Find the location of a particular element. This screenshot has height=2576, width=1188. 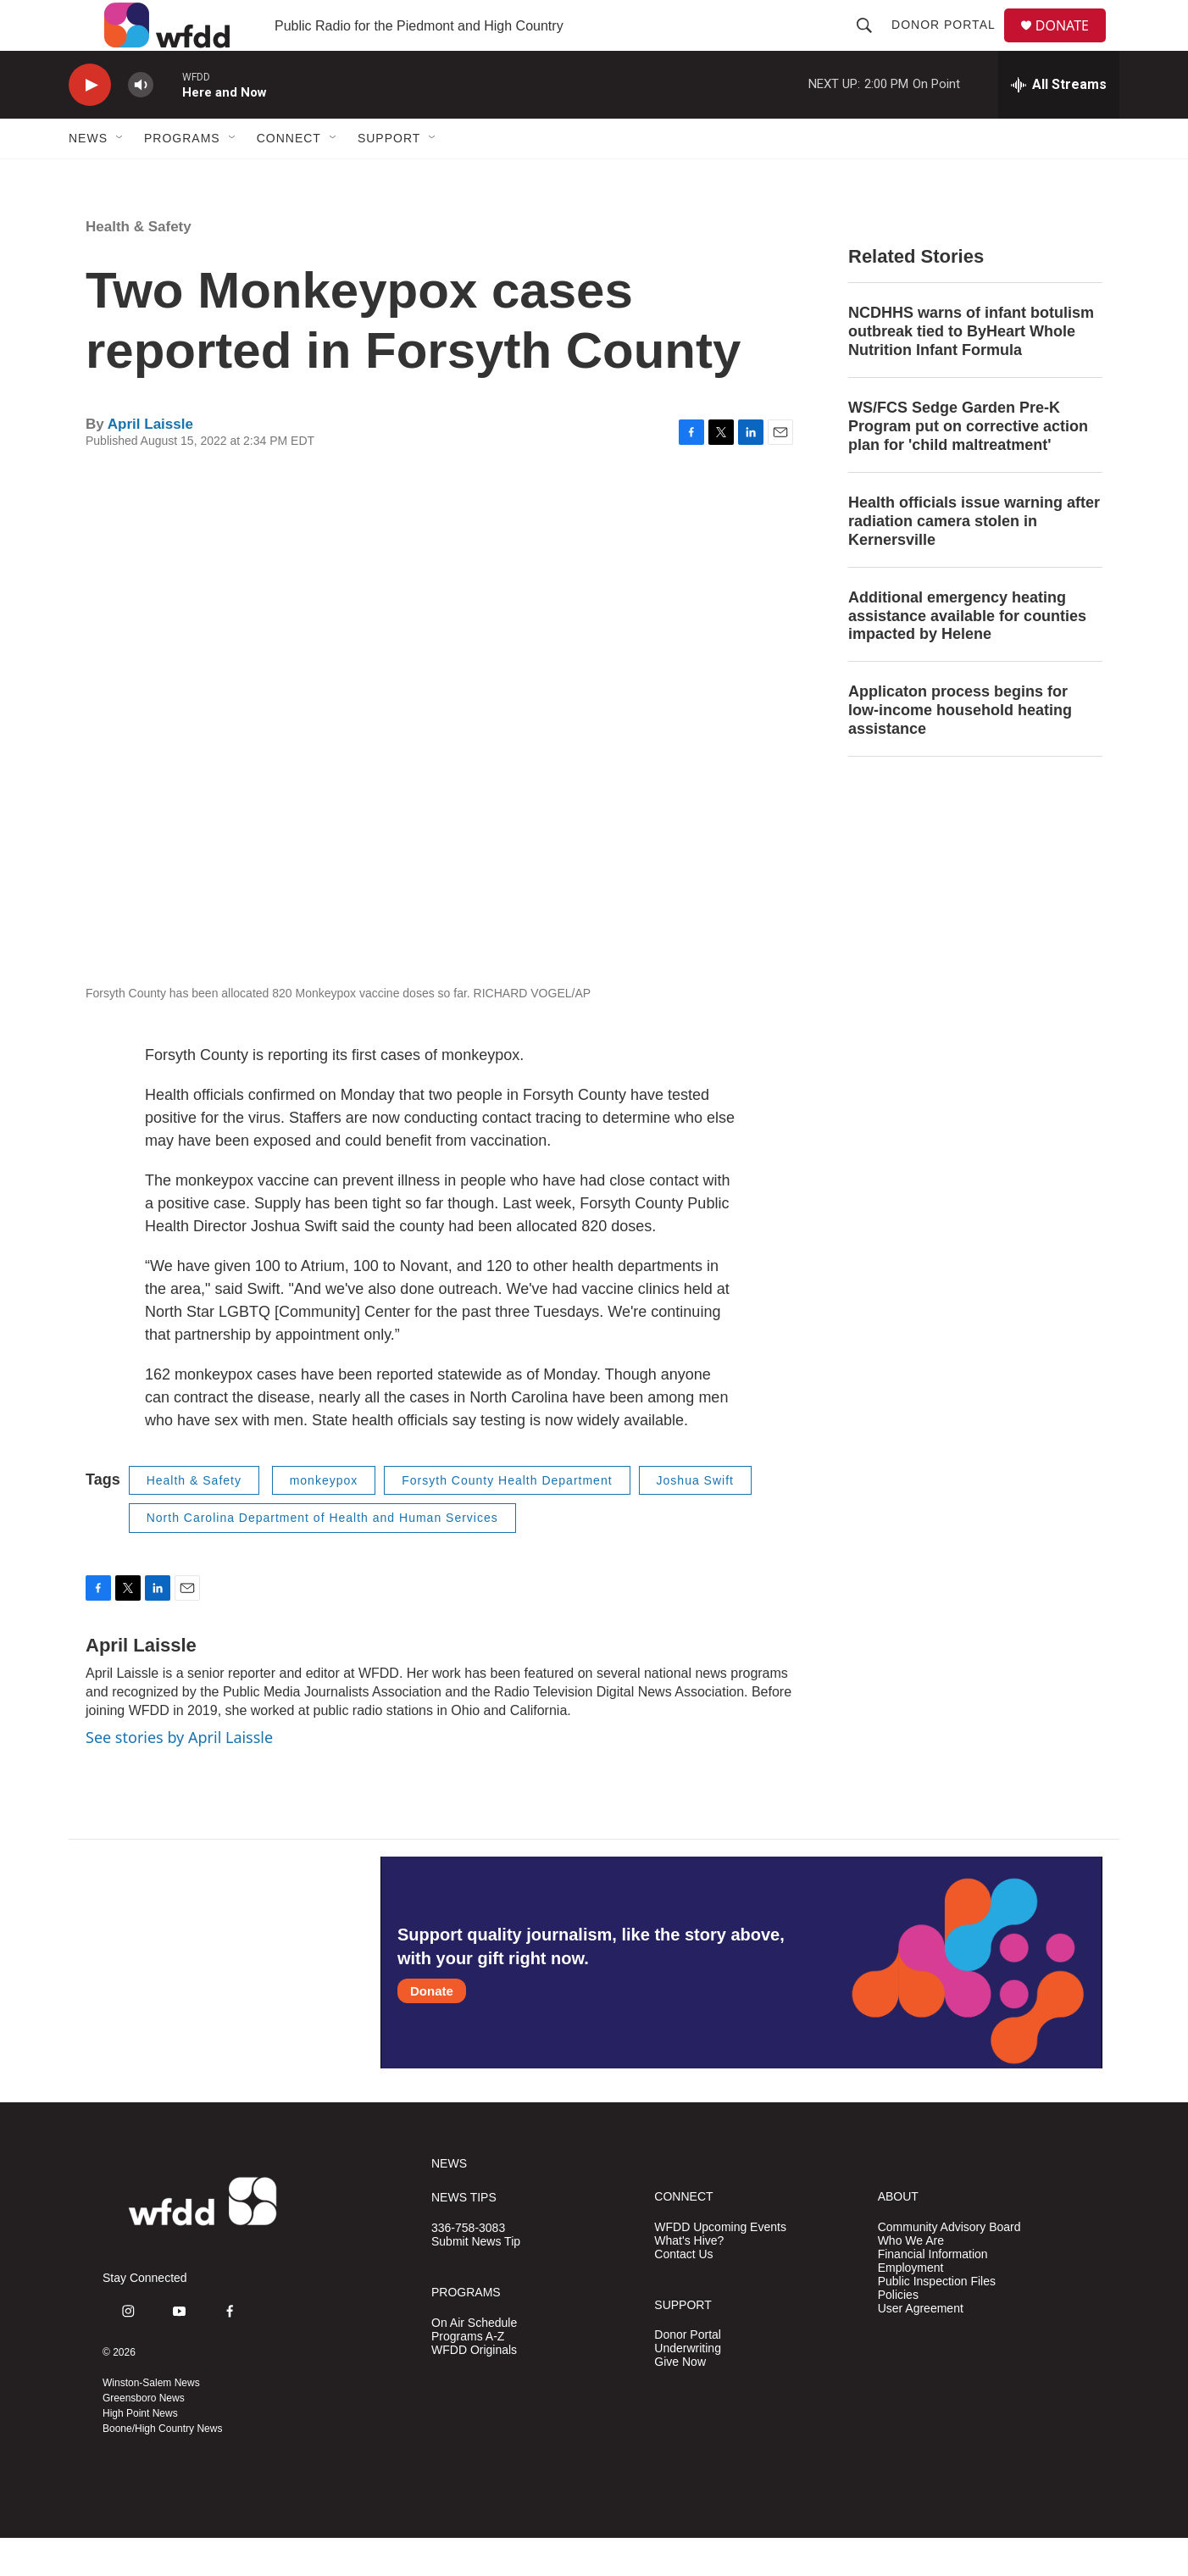

WFDD Upcoming Events is located at coordinates (720, 2265).